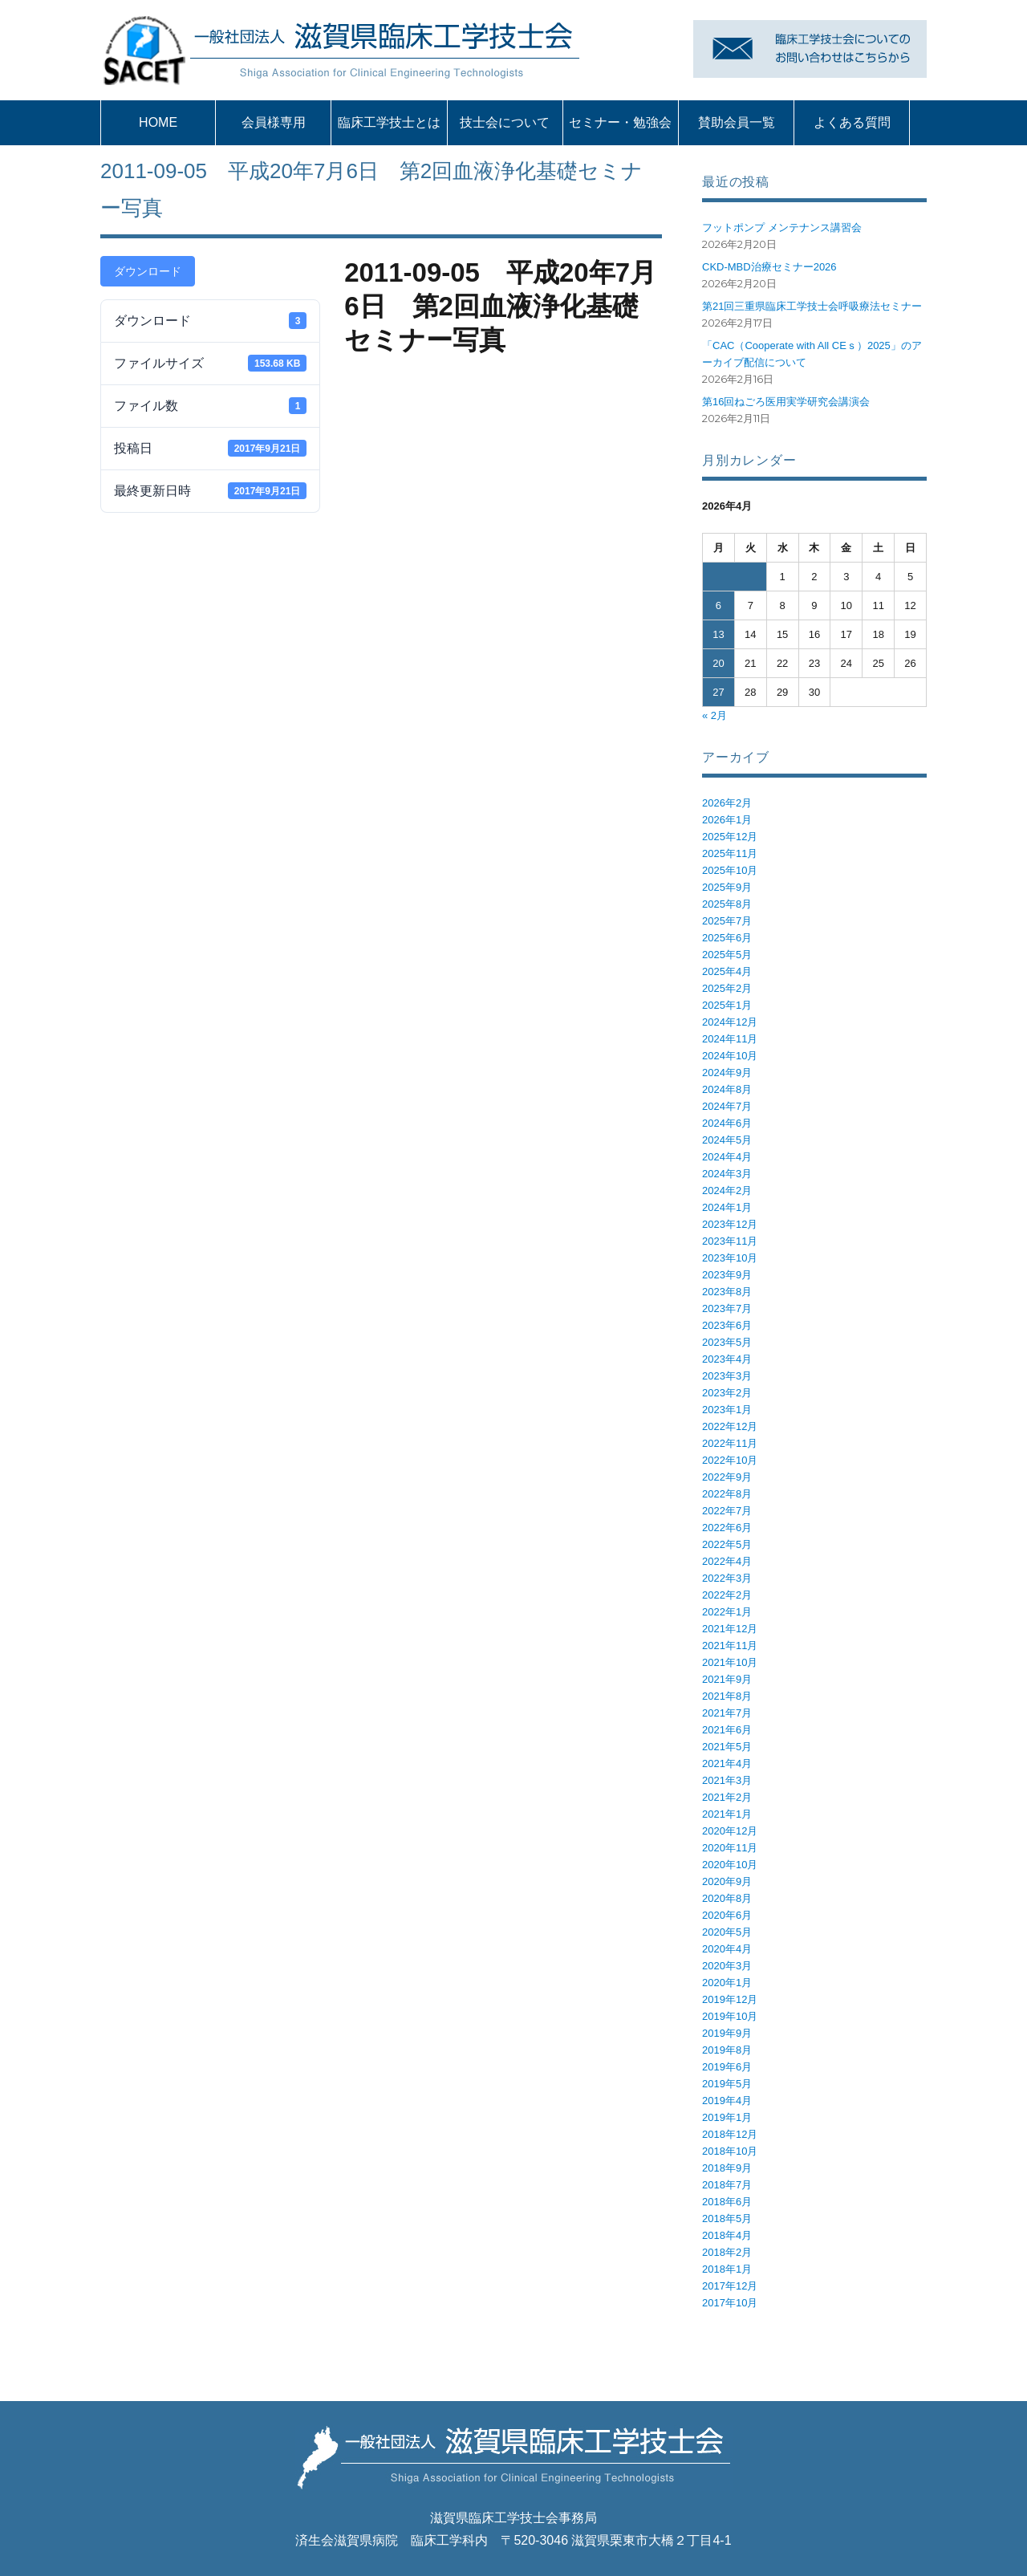 The width and height of the screenshot is (1027, 2576). Describe the element at coordinates (727, 1511) in the screenshot. I see `2022年7月` at that location.